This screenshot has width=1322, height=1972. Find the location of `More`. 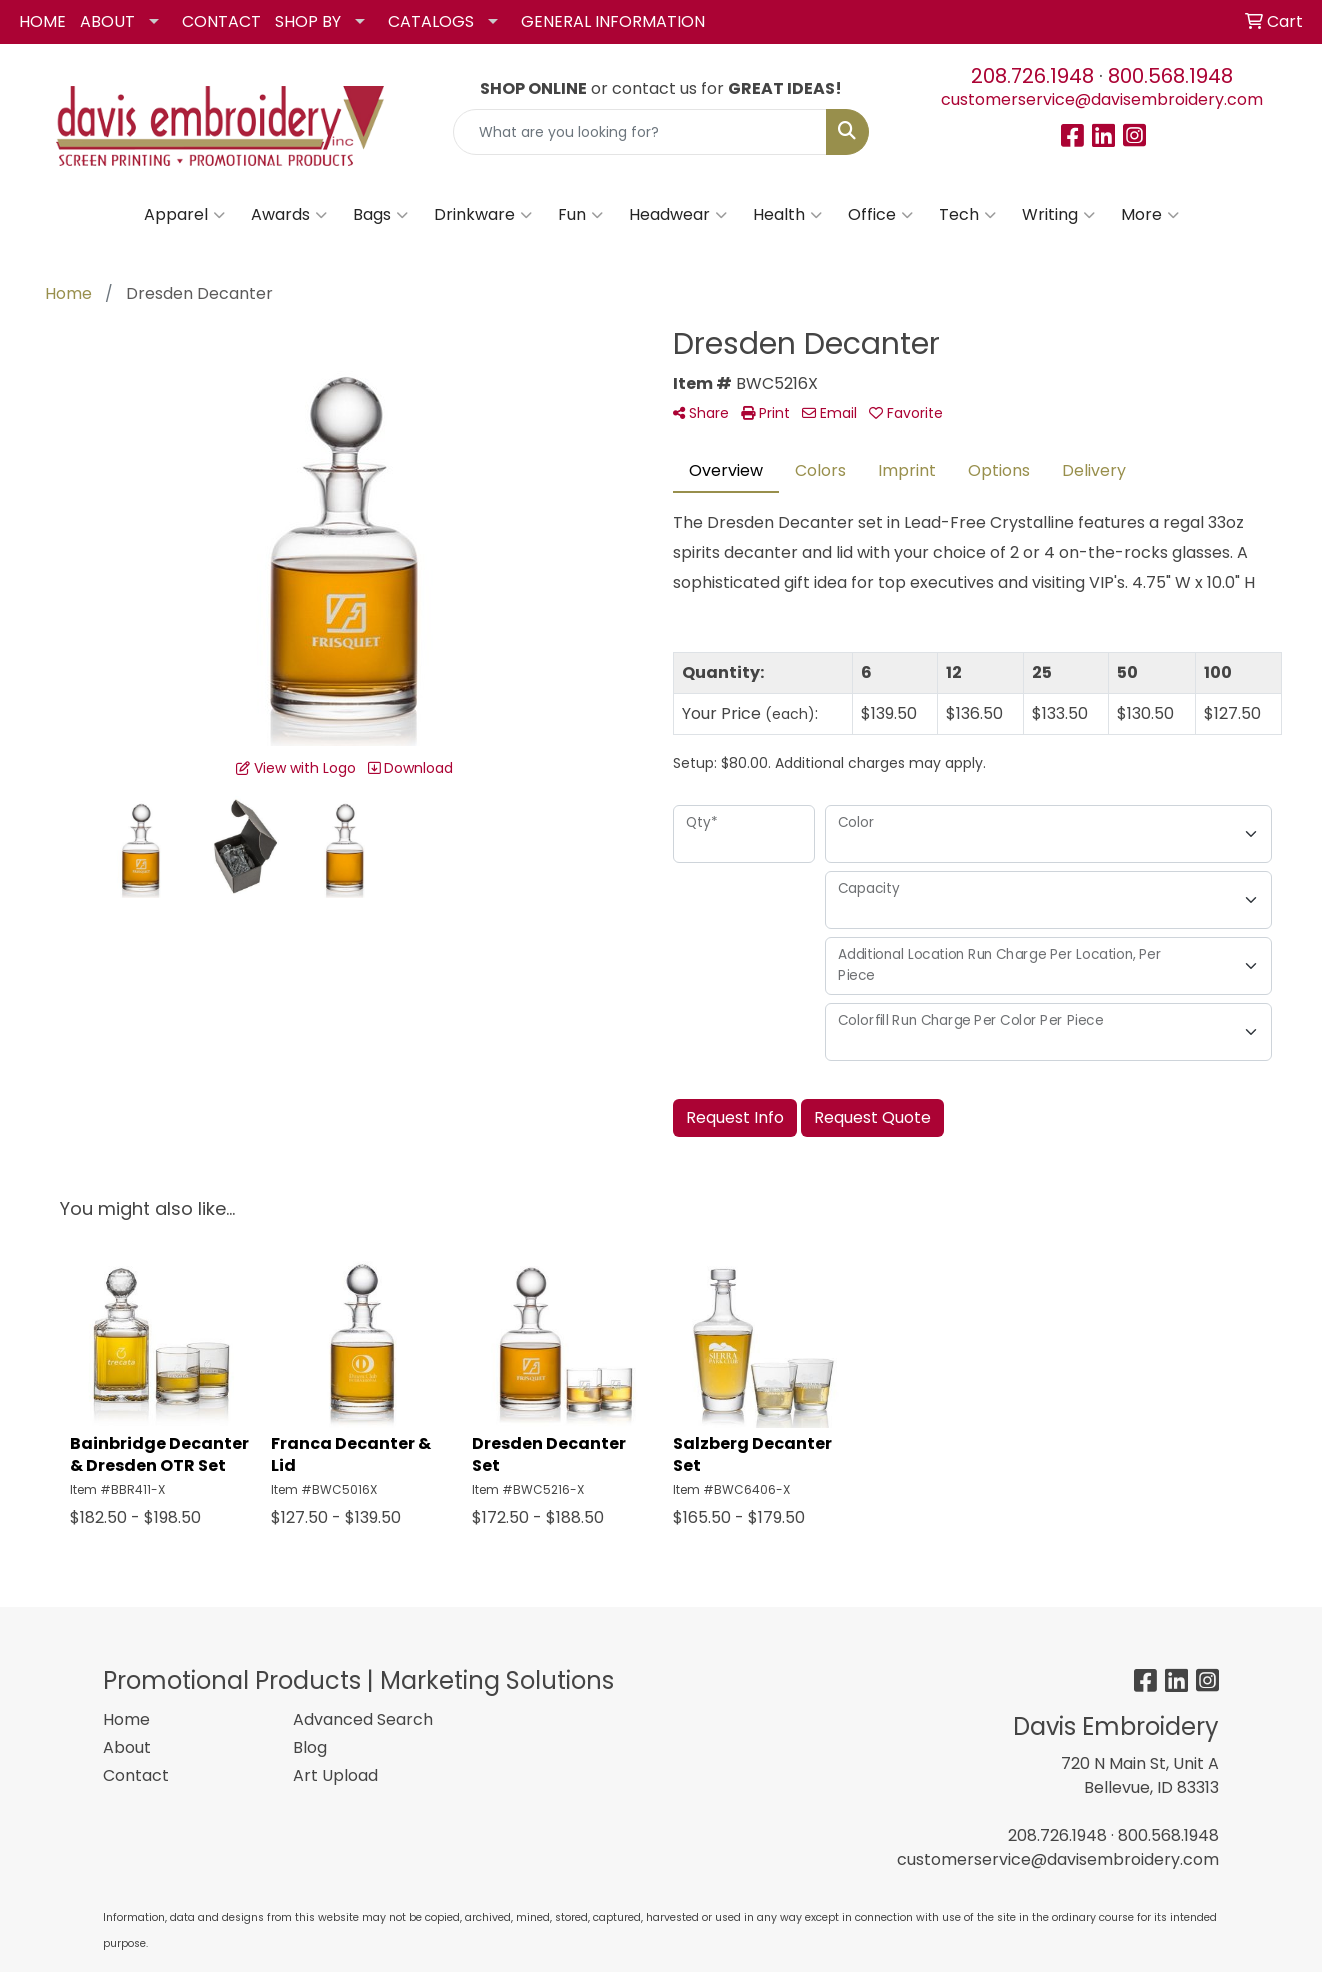

More is located at coordinates (1150, 215).